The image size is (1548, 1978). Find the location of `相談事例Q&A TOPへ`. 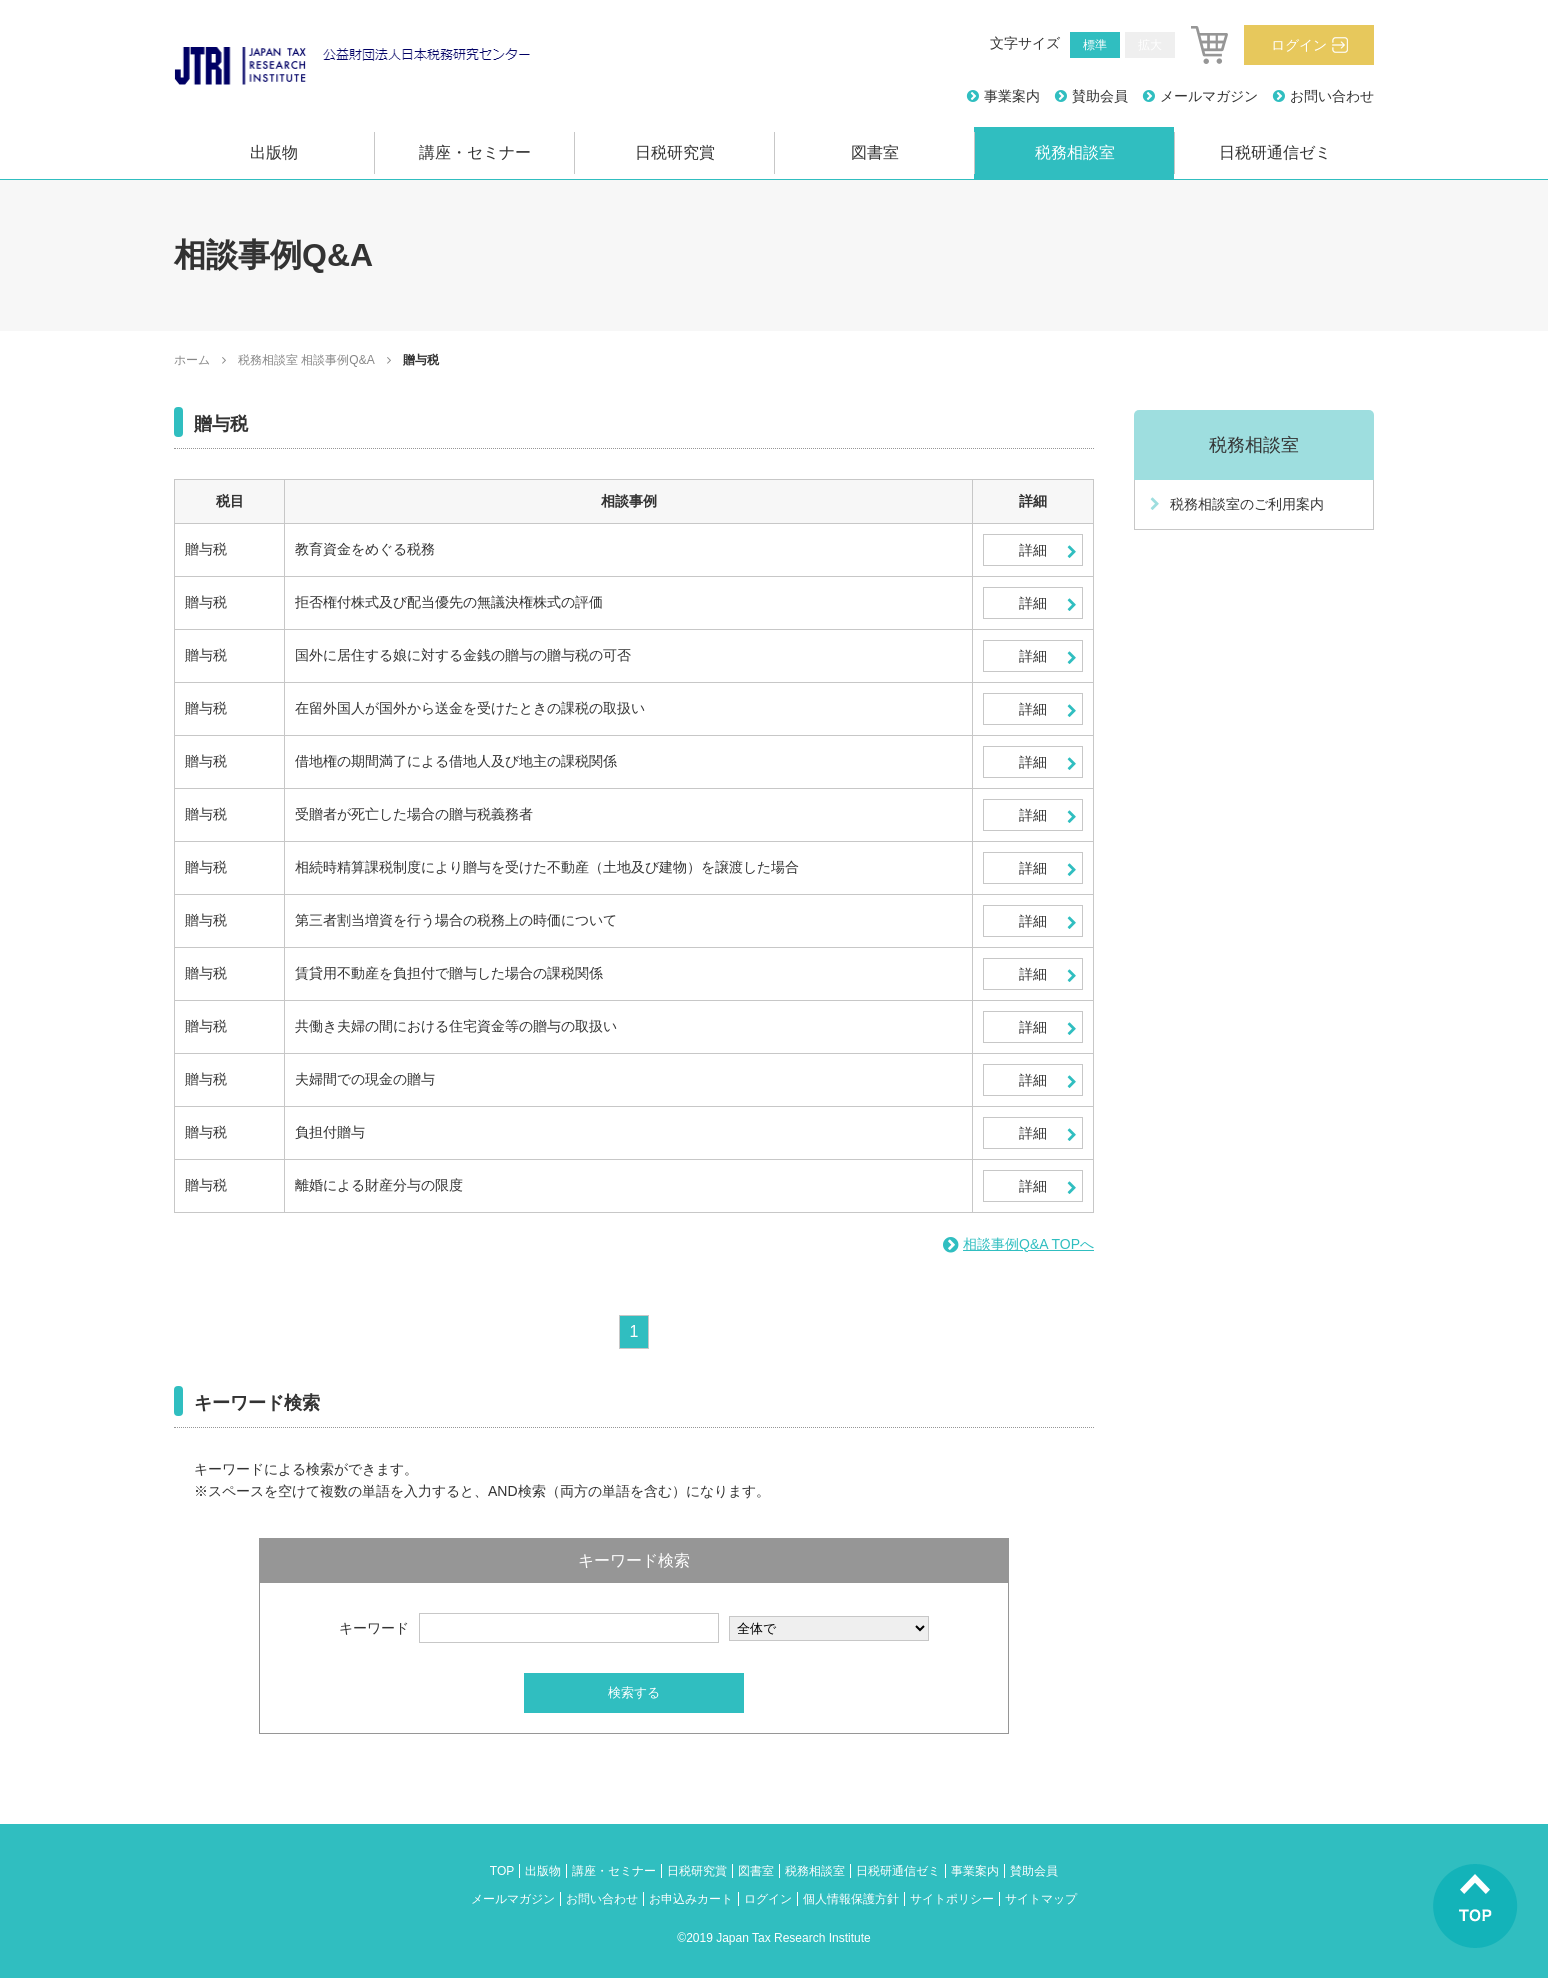

相談事例Q&A TOPへ is located at coordinates (1028, 1244).